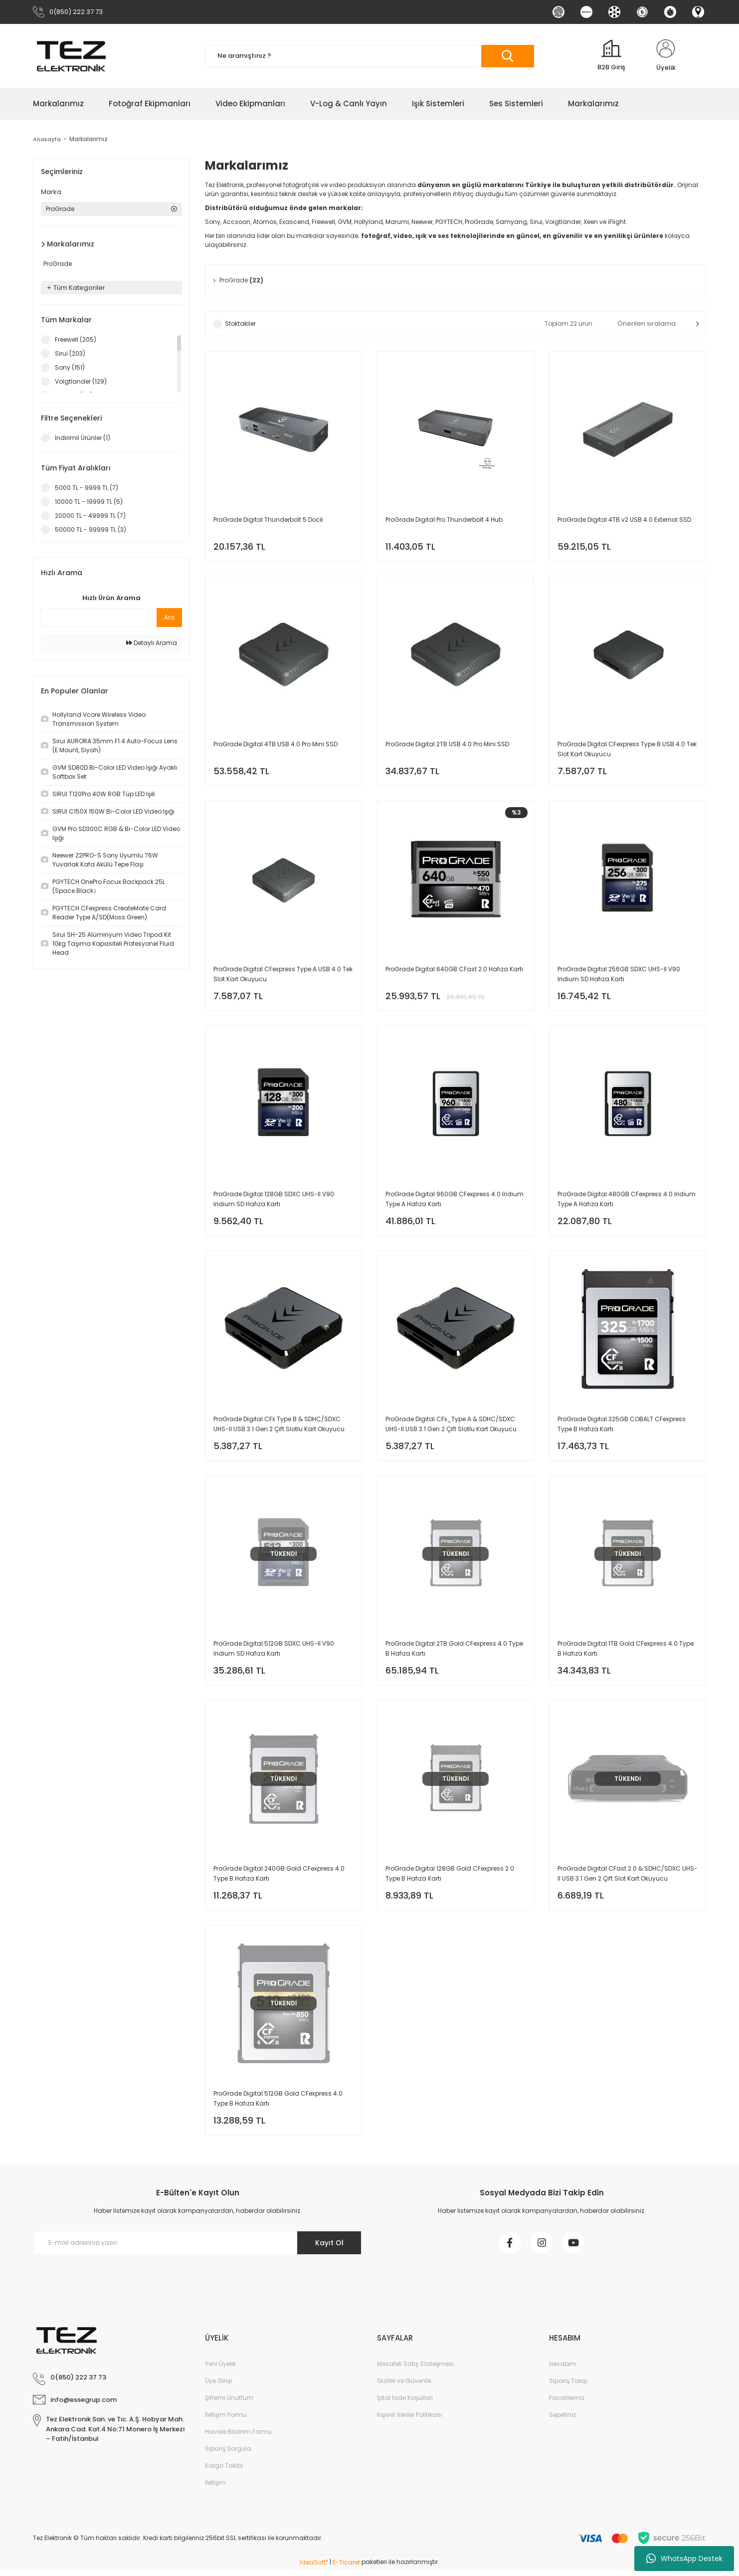 The height and width of the screenshot is (2576, 739). What do you see at coordinates (197, 2248) in the screenshot?
I see `[Newsletter Email]` at bounding box center [197, 2248].